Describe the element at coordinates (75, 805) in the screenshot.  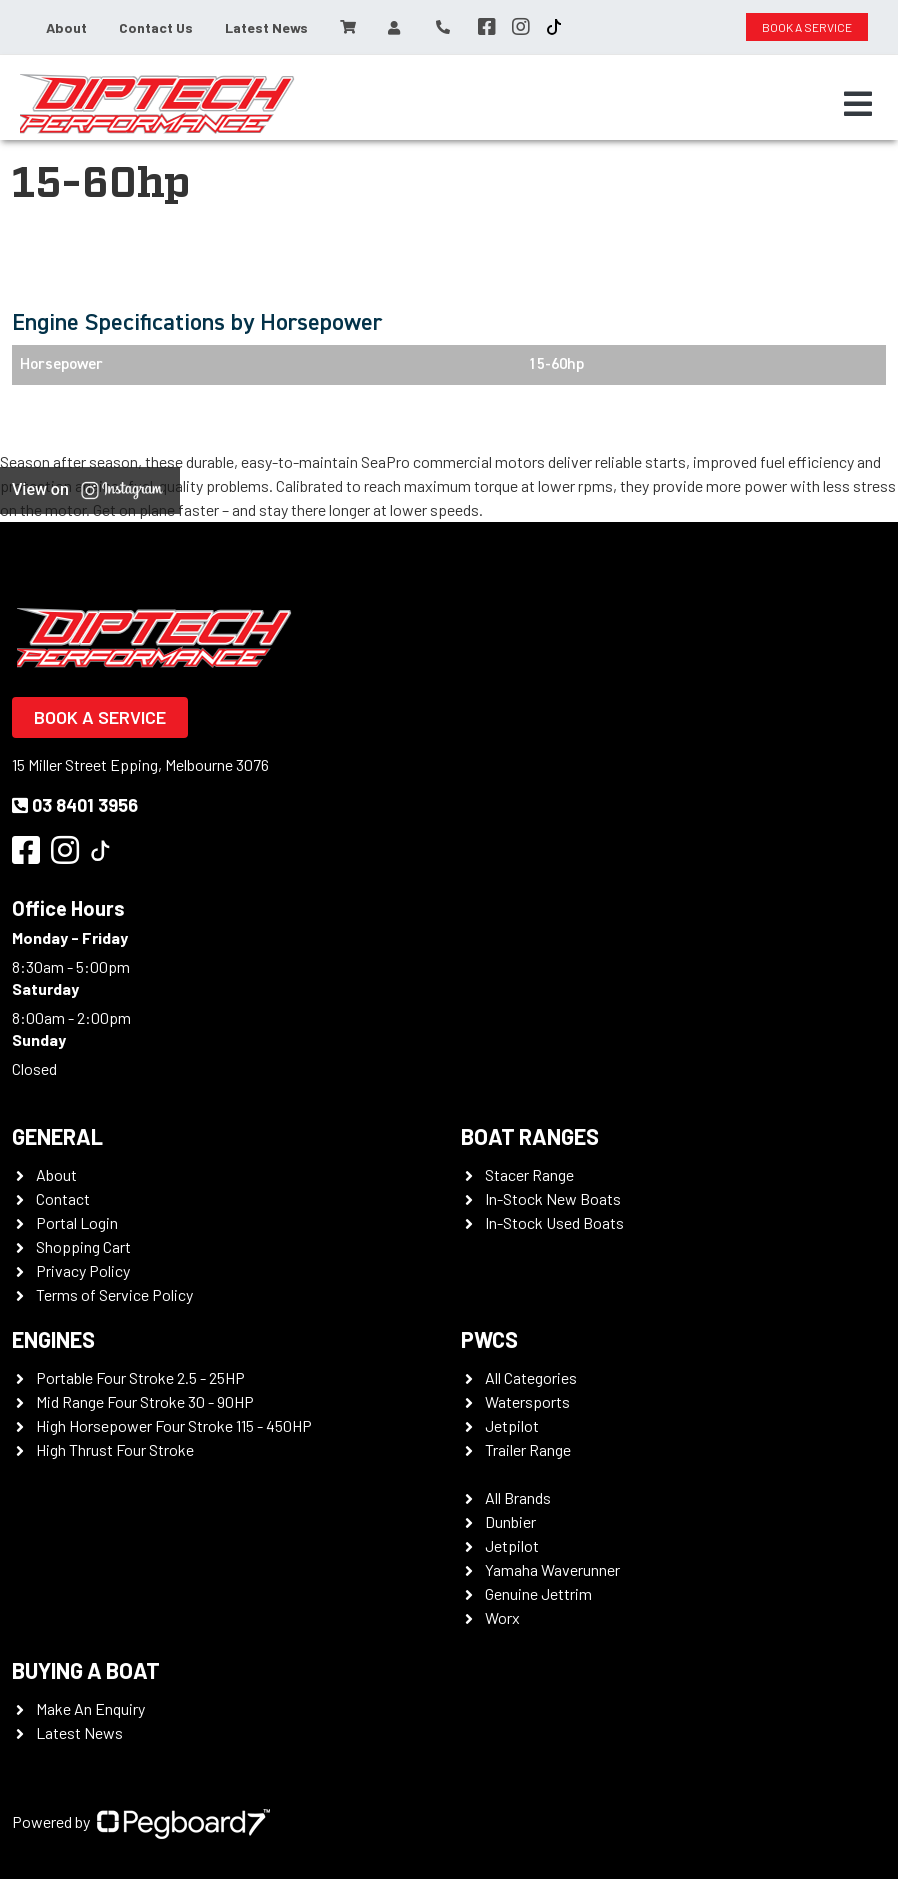
I see `03 8401 3956` at that location.